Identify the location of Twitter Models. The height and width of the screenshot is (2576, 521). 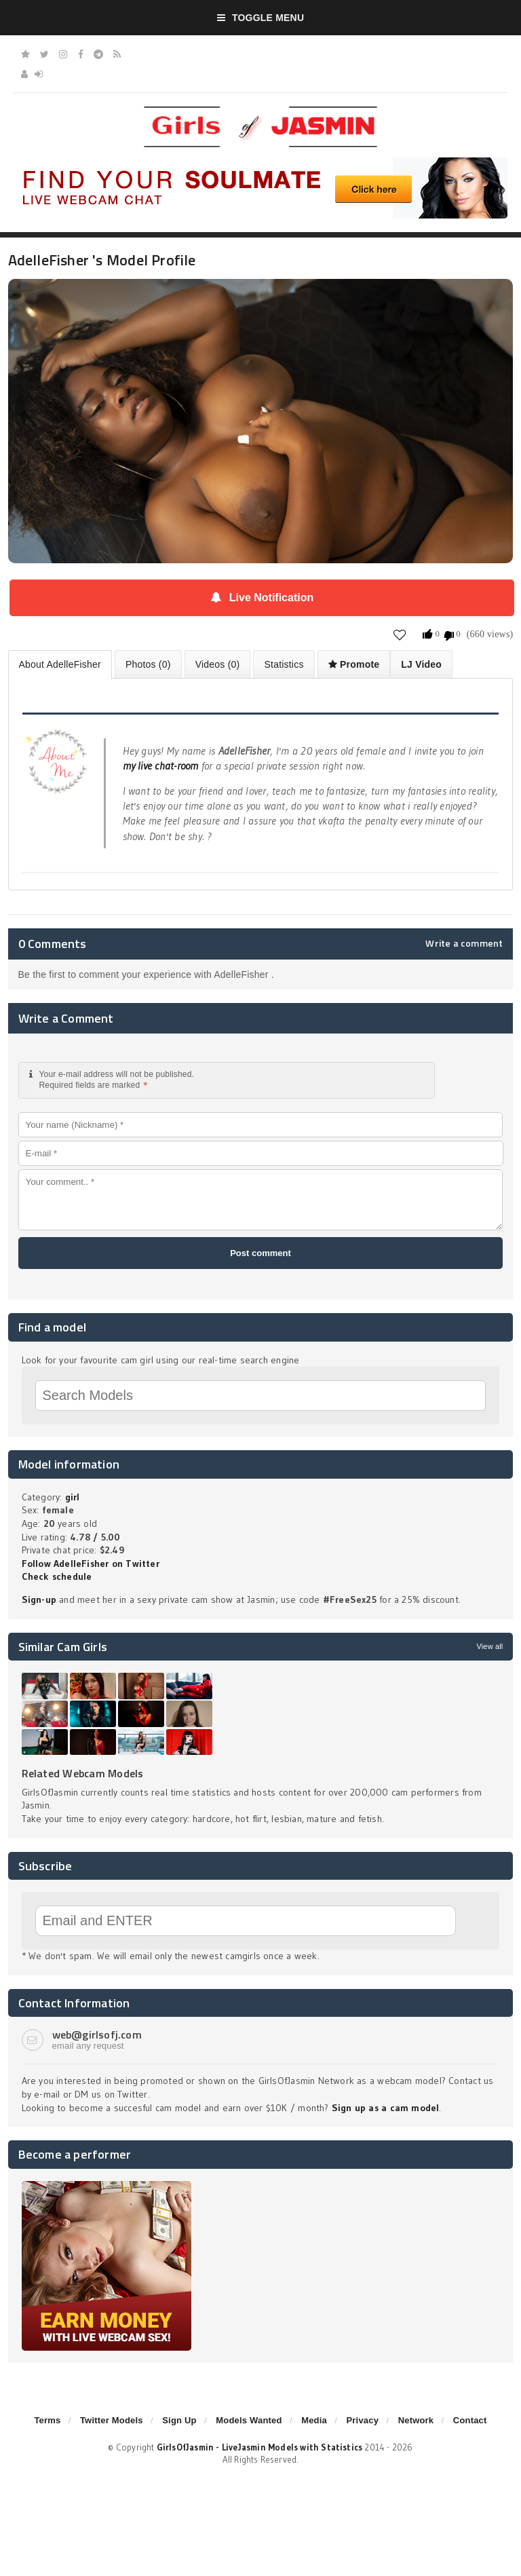
(111, 2420).